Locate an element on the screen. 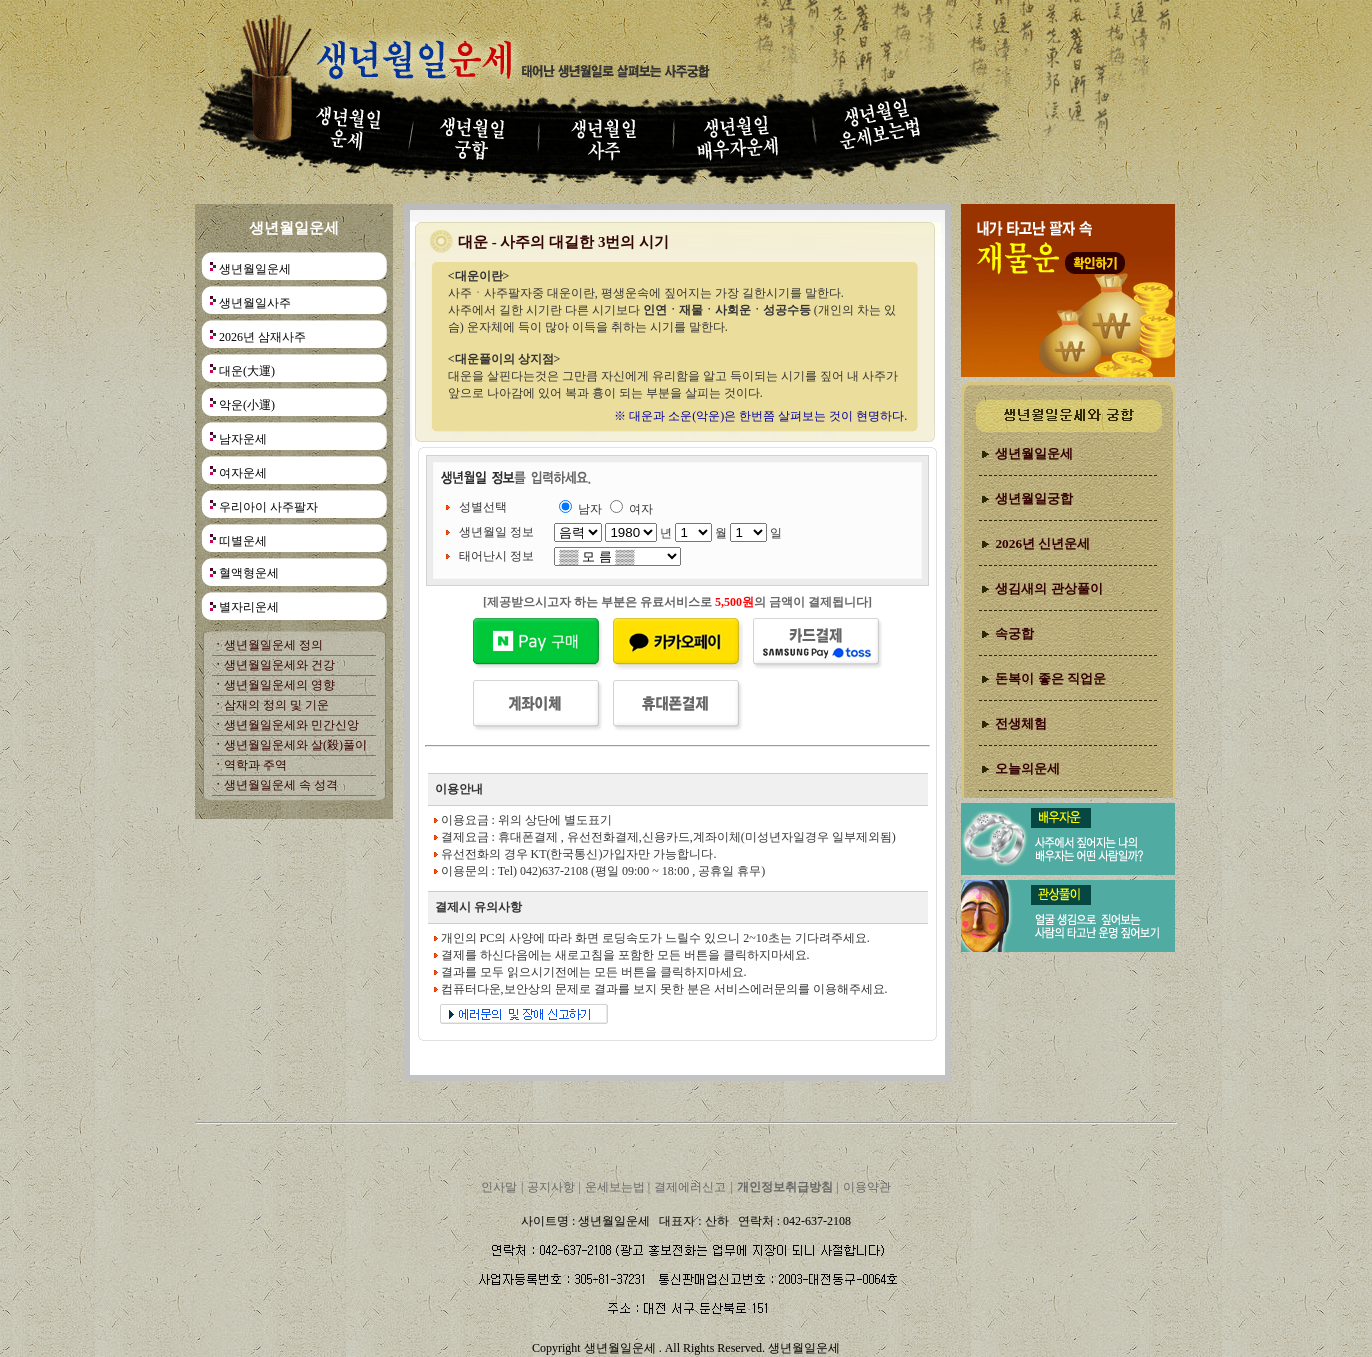 This screenshot has height=1357, width=1372. 삼재의 정의 및 기운 is located at coordinates (276, 705).